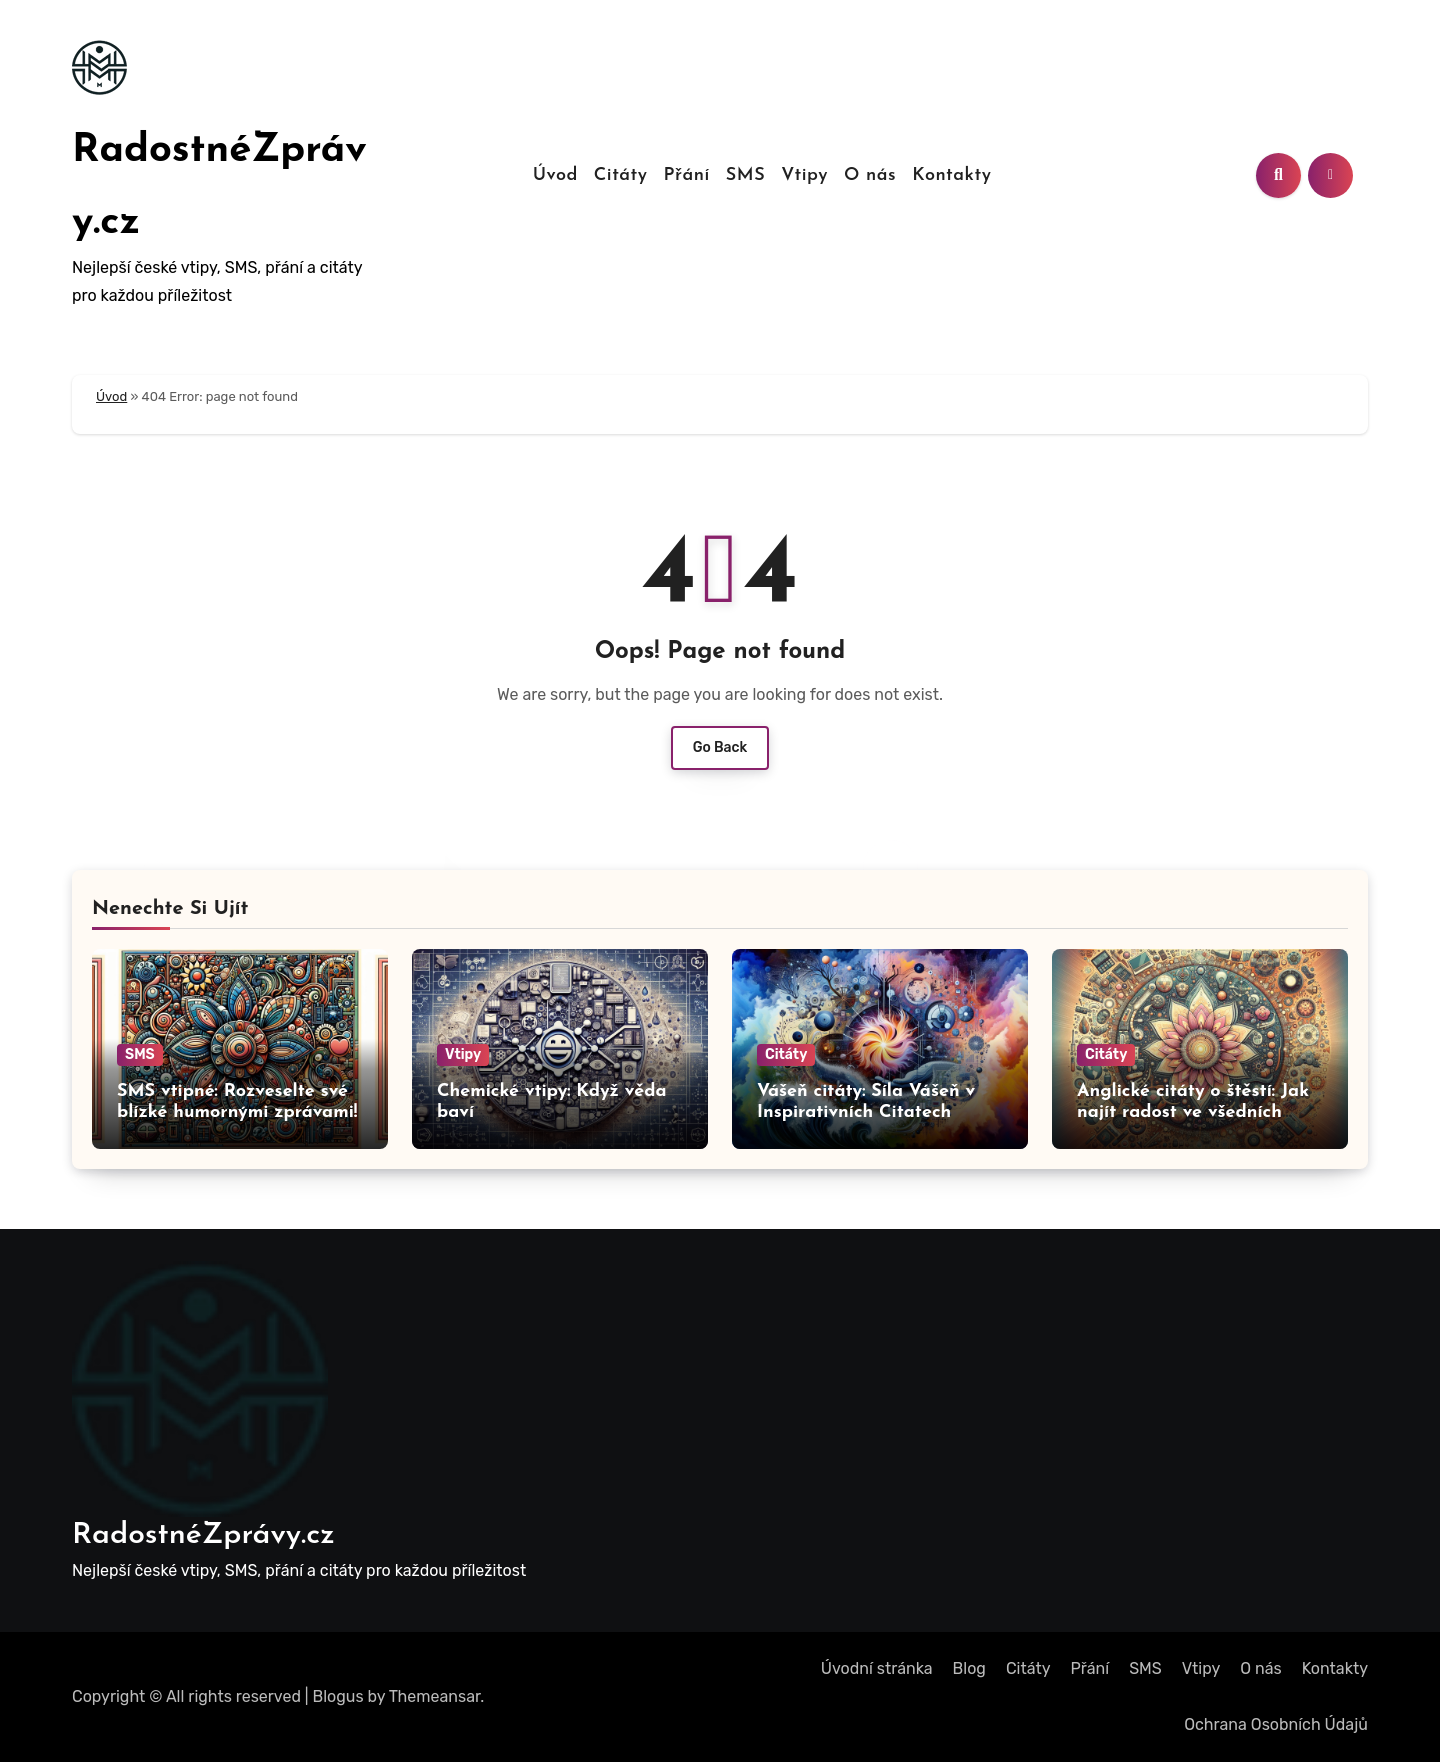  I want to click on Blogus, so click(338, 1696).